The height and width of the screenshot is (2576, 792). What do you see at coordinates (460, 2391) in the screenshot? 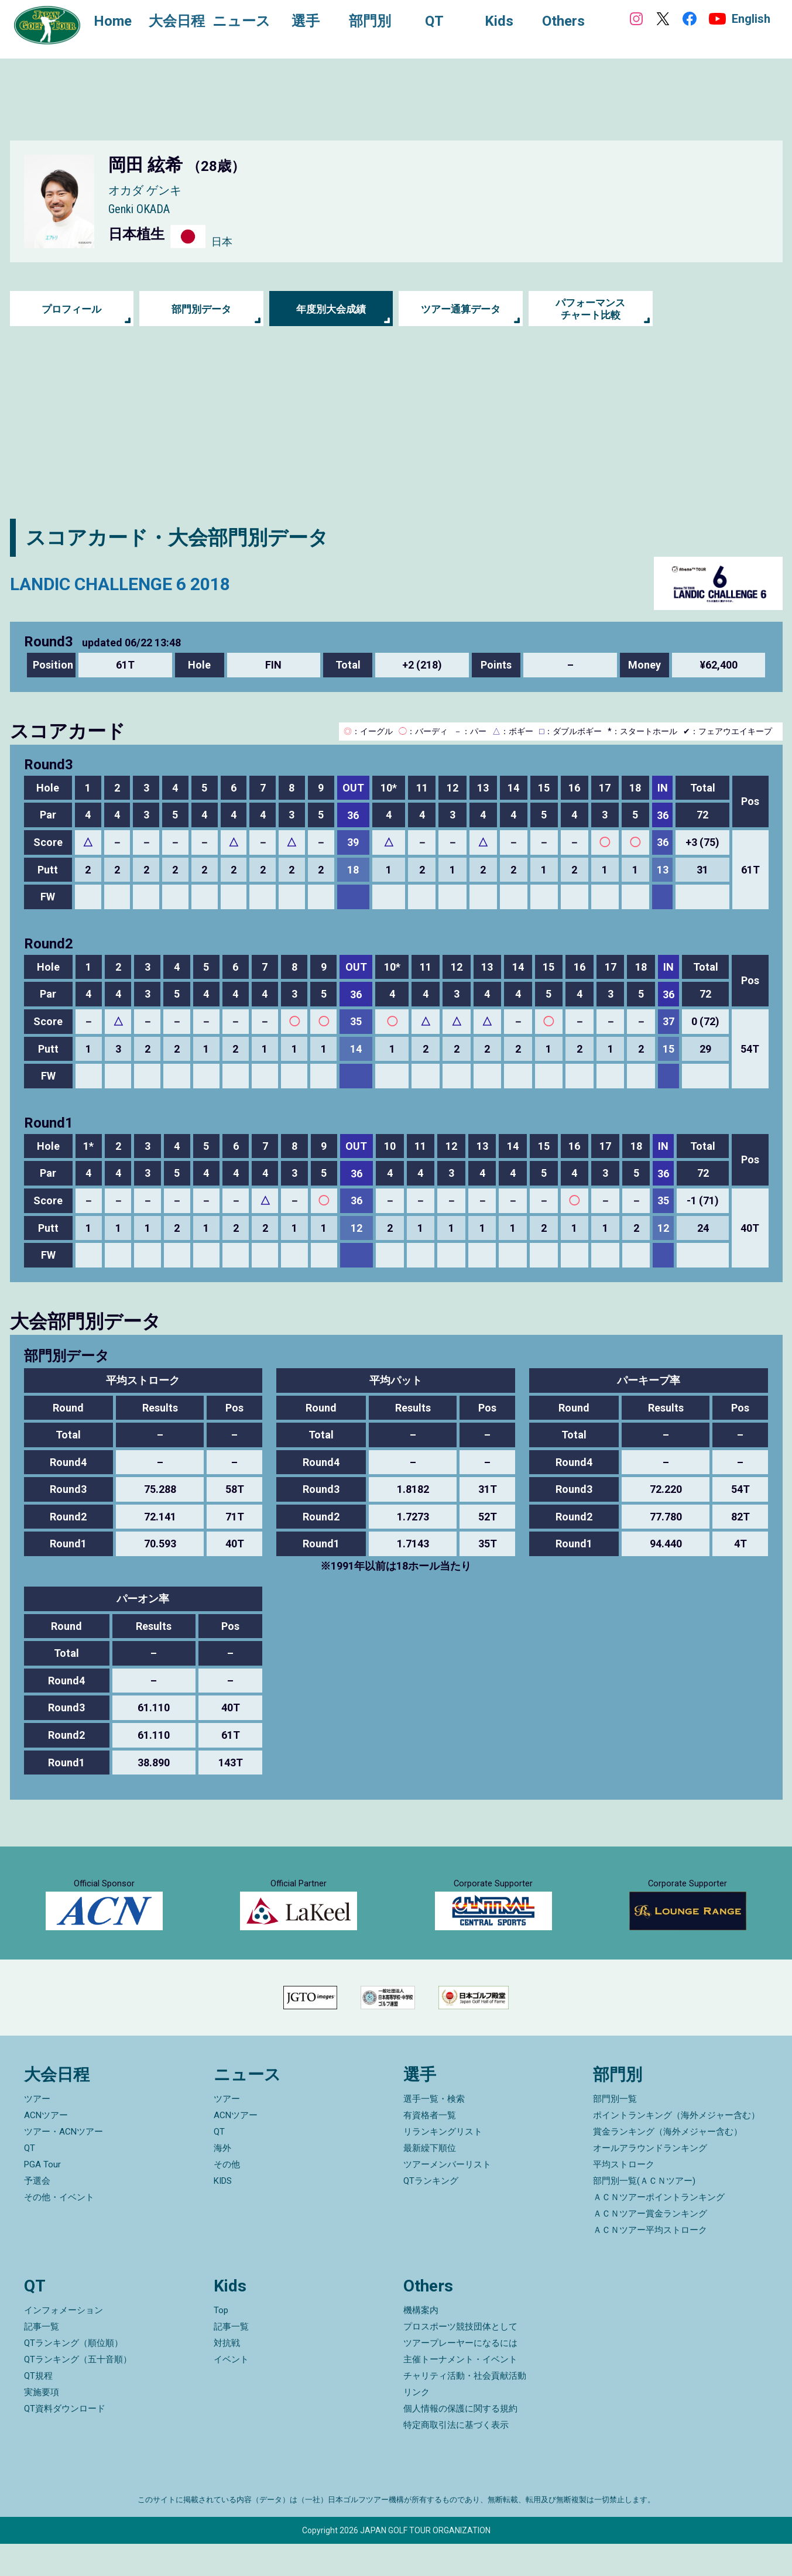
I see `主催トーナメント・イベント` at bounding box center [460, 2391].